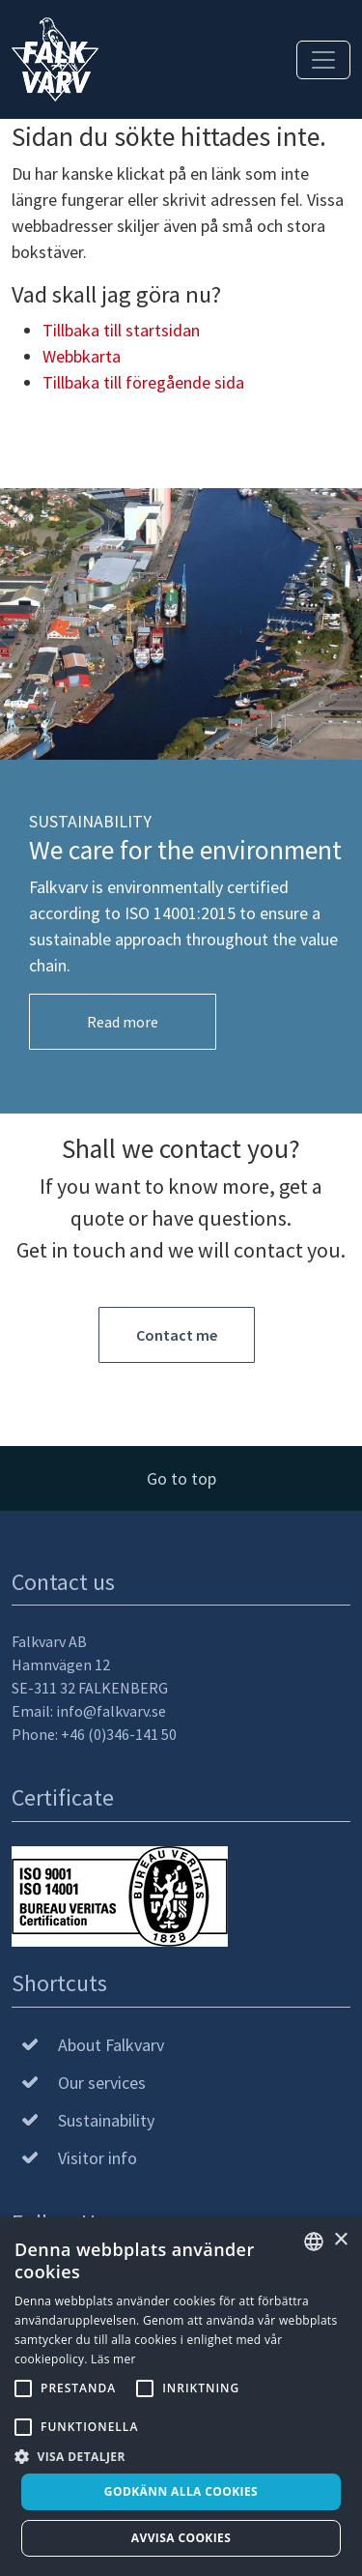 The image size is (362, 2576). I want to click on Webbkarta, so click(81, 356).